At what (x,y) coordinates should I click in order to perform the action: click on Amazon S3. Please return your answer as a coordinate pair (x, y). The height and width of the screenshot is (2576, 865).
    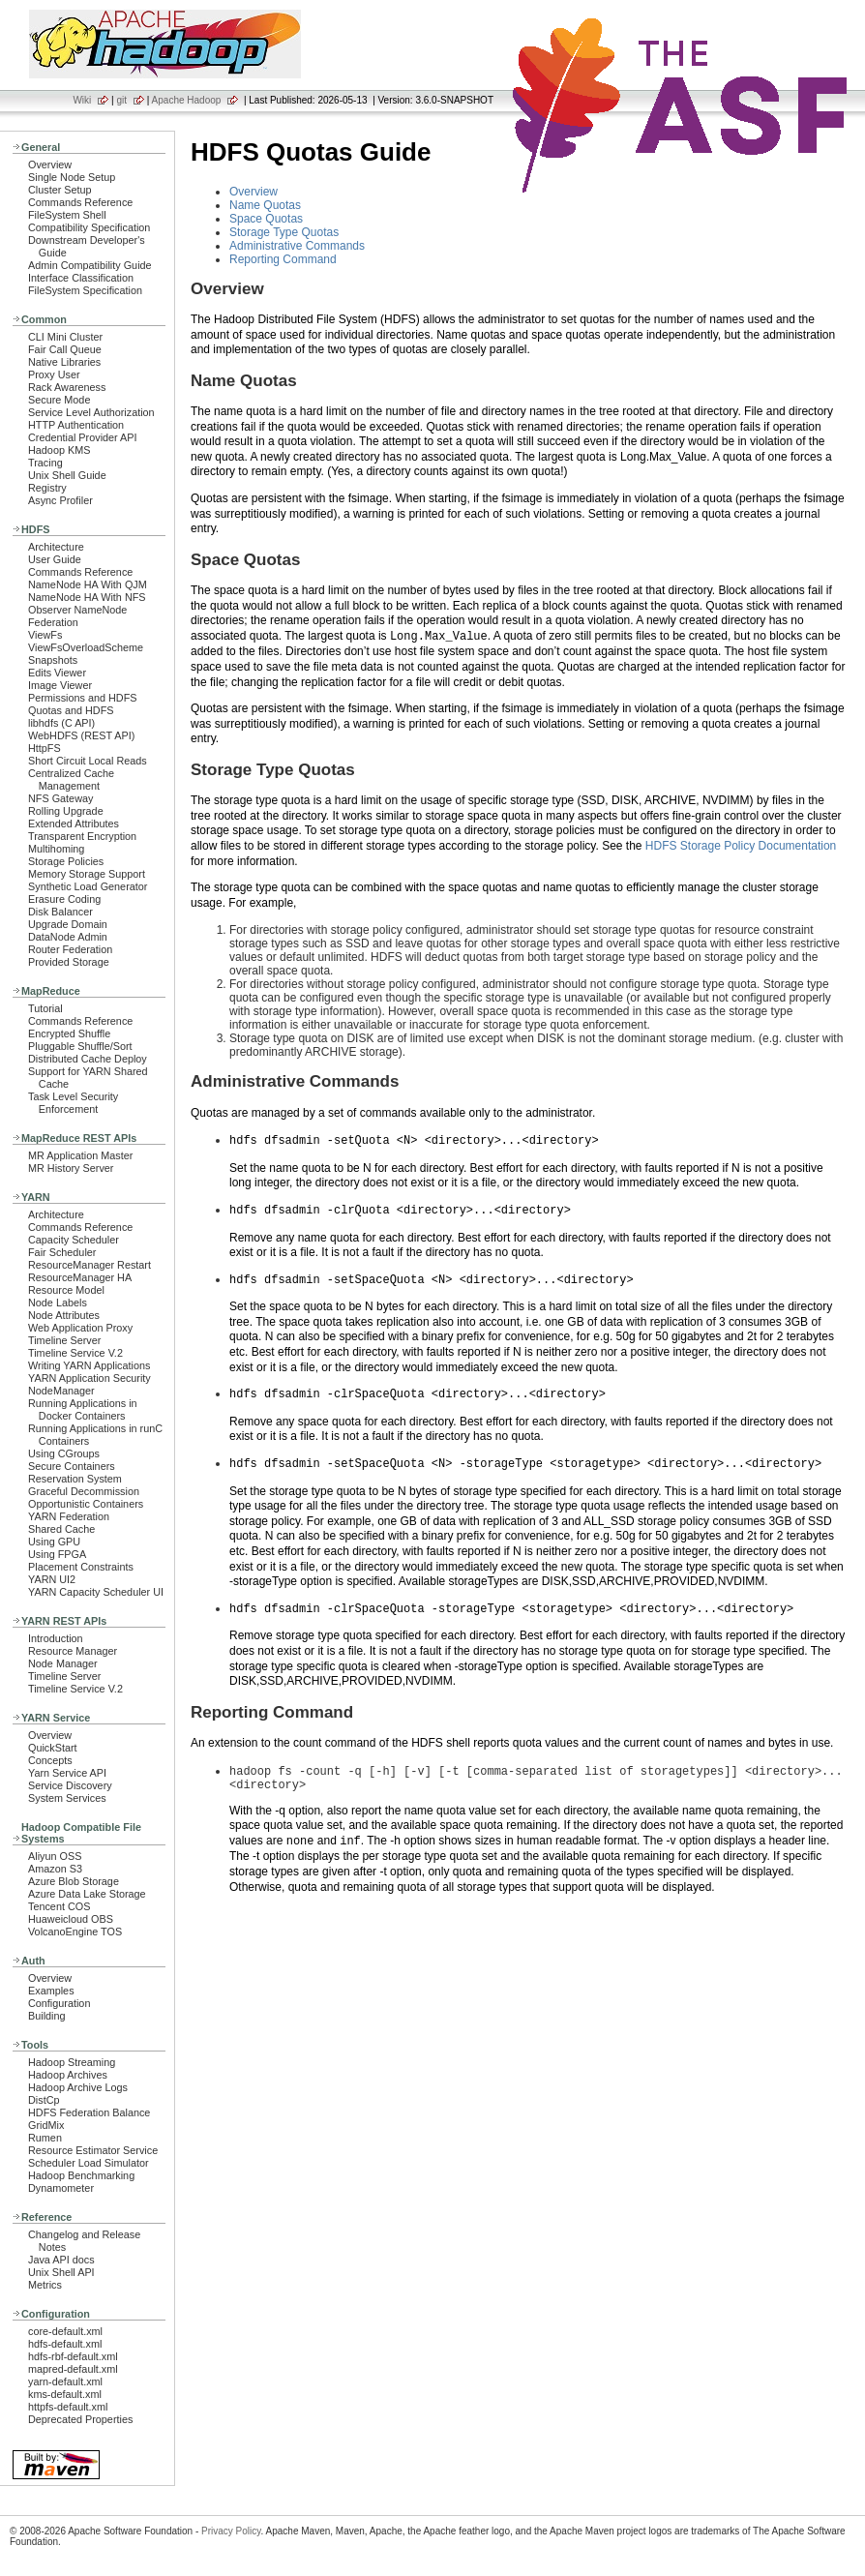
    Looking at the image, I should click on (55, 1868).